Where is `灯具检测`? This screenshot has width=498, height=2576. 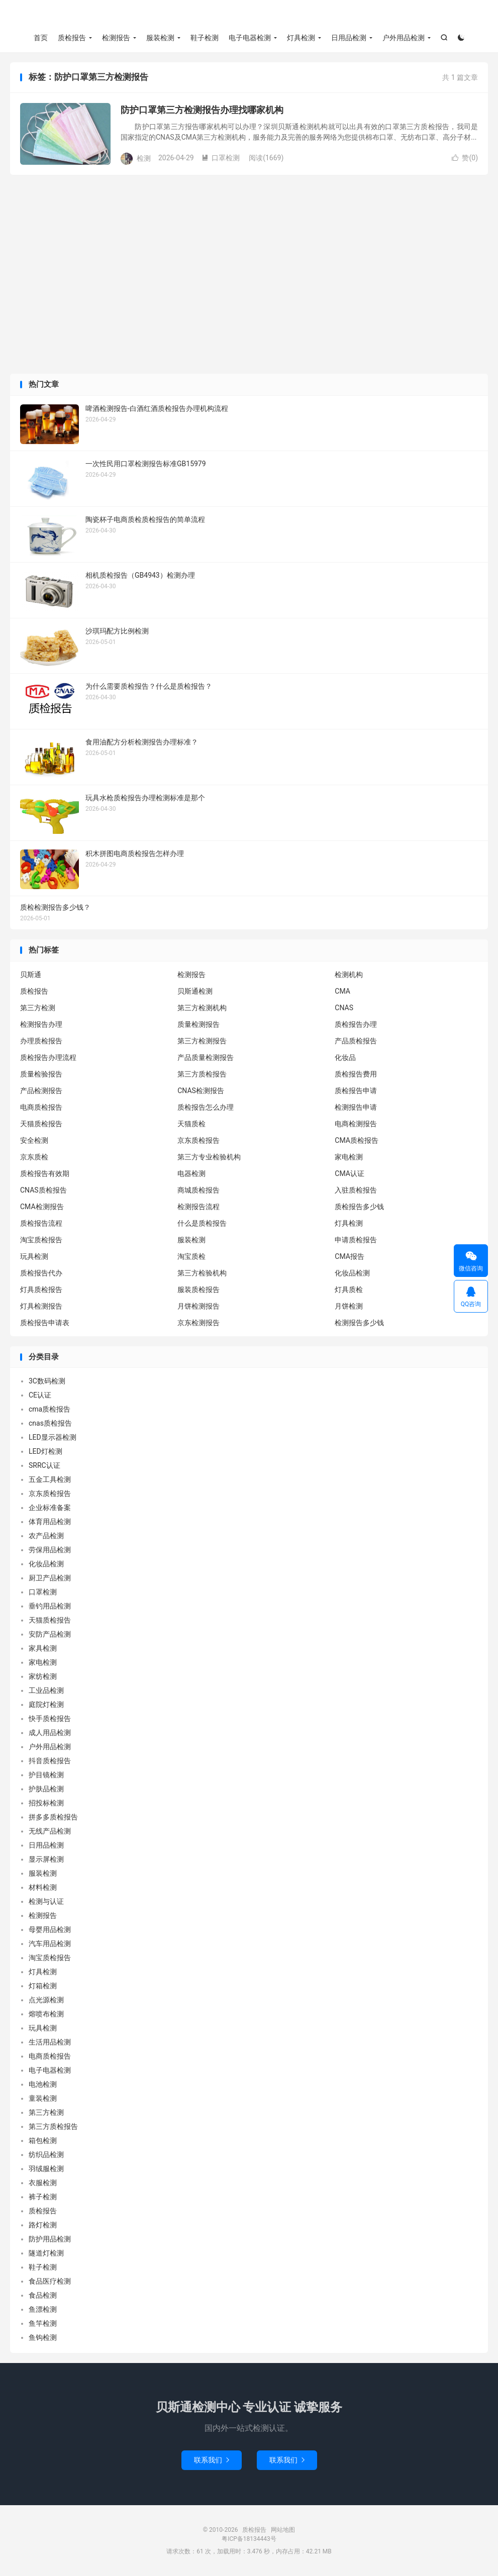
灯具检测 is located at coordinates (301, 38).